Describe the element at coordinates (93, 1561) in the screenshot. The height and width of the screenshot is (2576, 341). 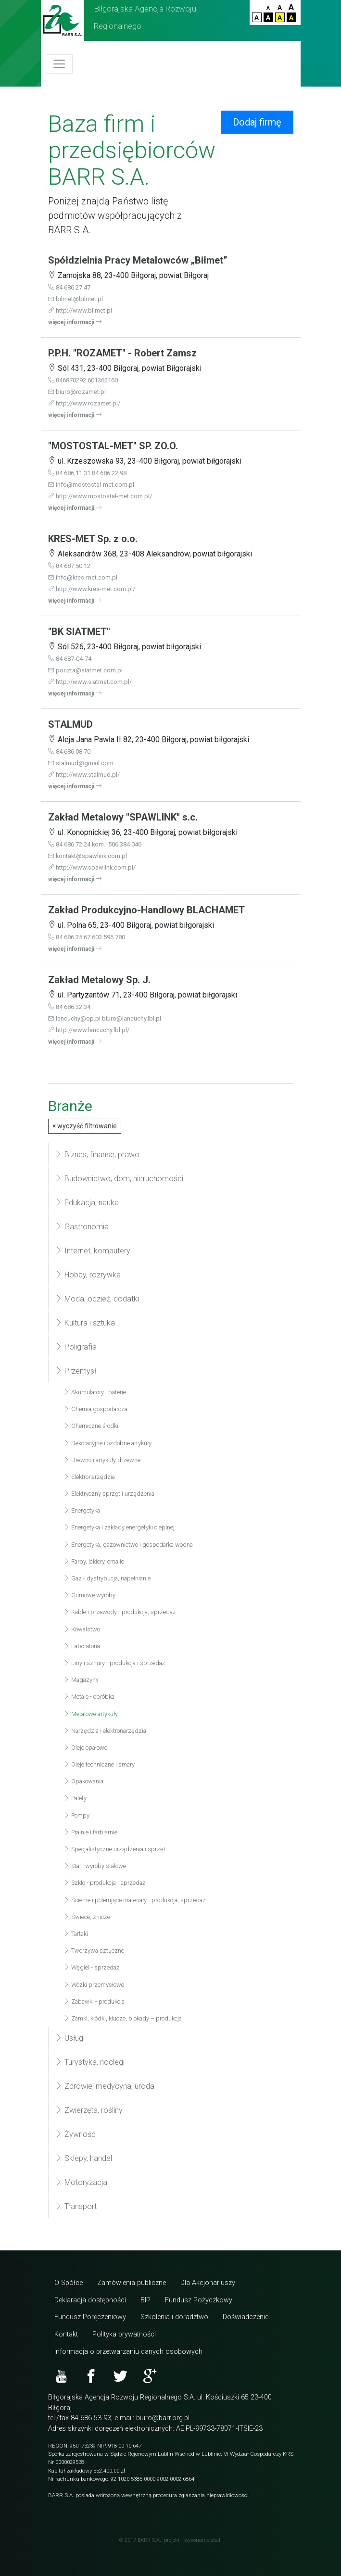
I see `Farby, lakiery, emalie` at that location.